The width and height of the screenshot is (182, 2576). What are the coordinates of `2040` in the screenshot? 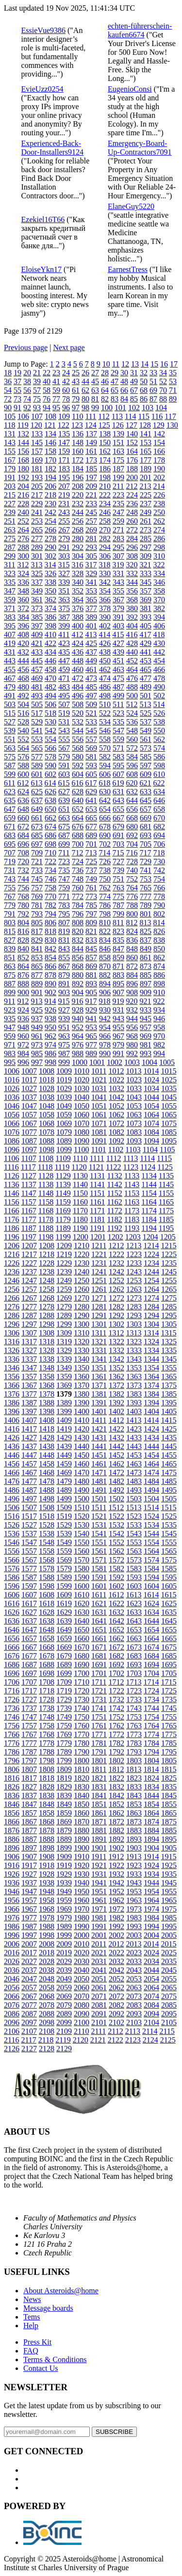 It's located at (81, 1970).